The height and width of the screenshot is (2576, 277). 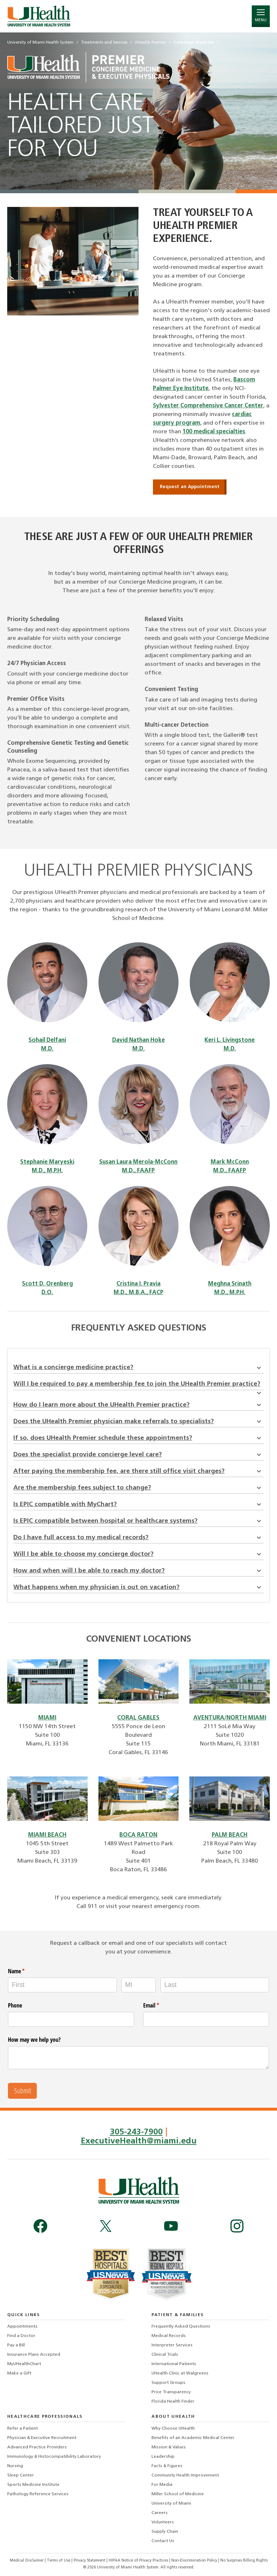 I want to click on What is a concierge medicine practice?, so click(x=138, y=1367).